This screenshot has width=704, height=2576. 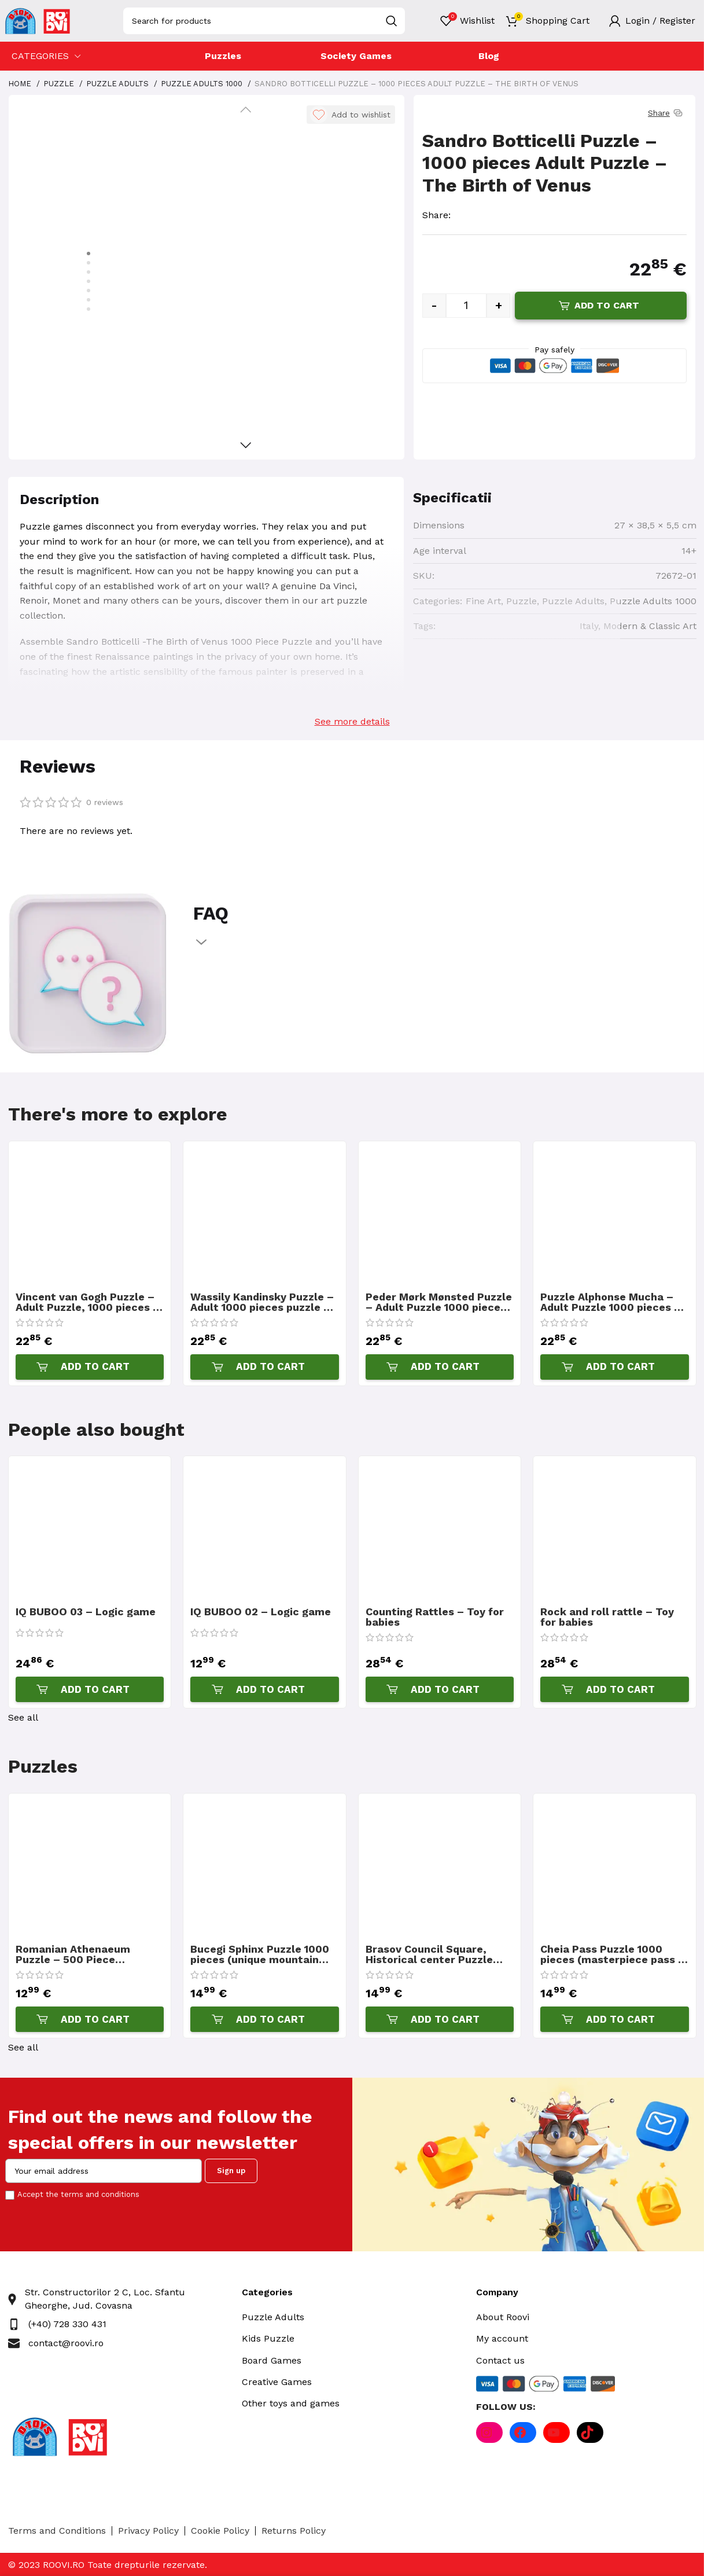 I want to click on Creative Games, so click(x=277, y=2381).